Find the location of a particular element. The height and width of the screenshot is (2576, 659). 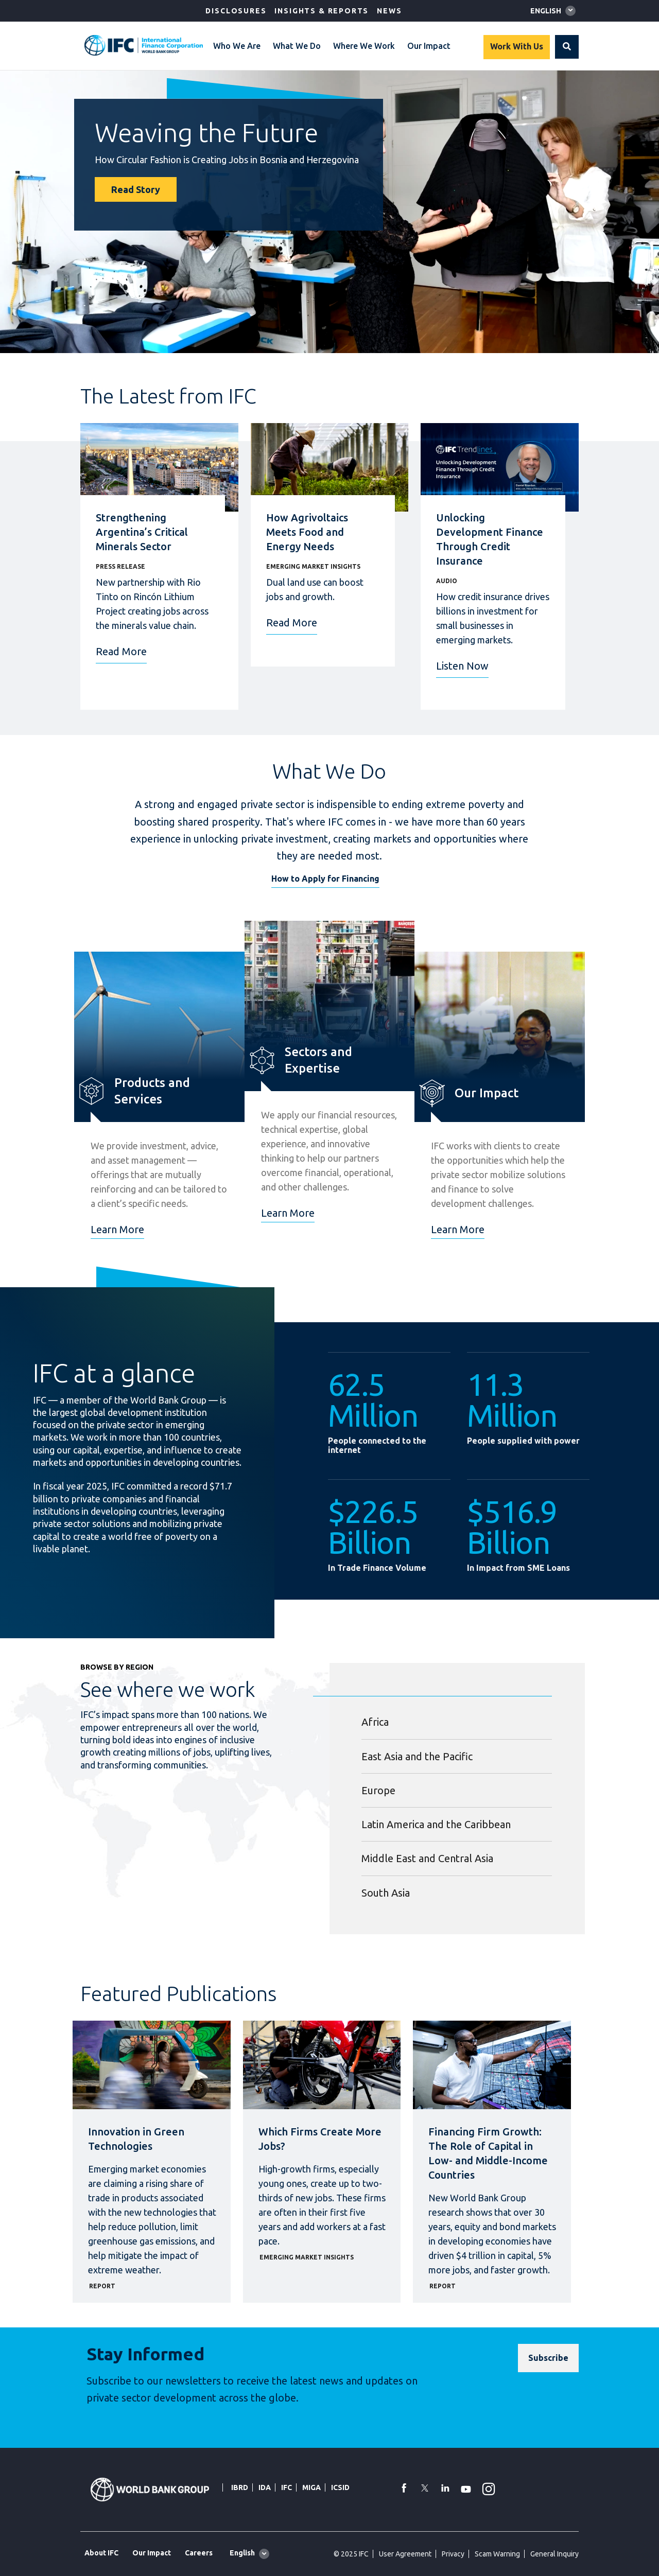

User Agreement is located at coordinates (405, 2554).